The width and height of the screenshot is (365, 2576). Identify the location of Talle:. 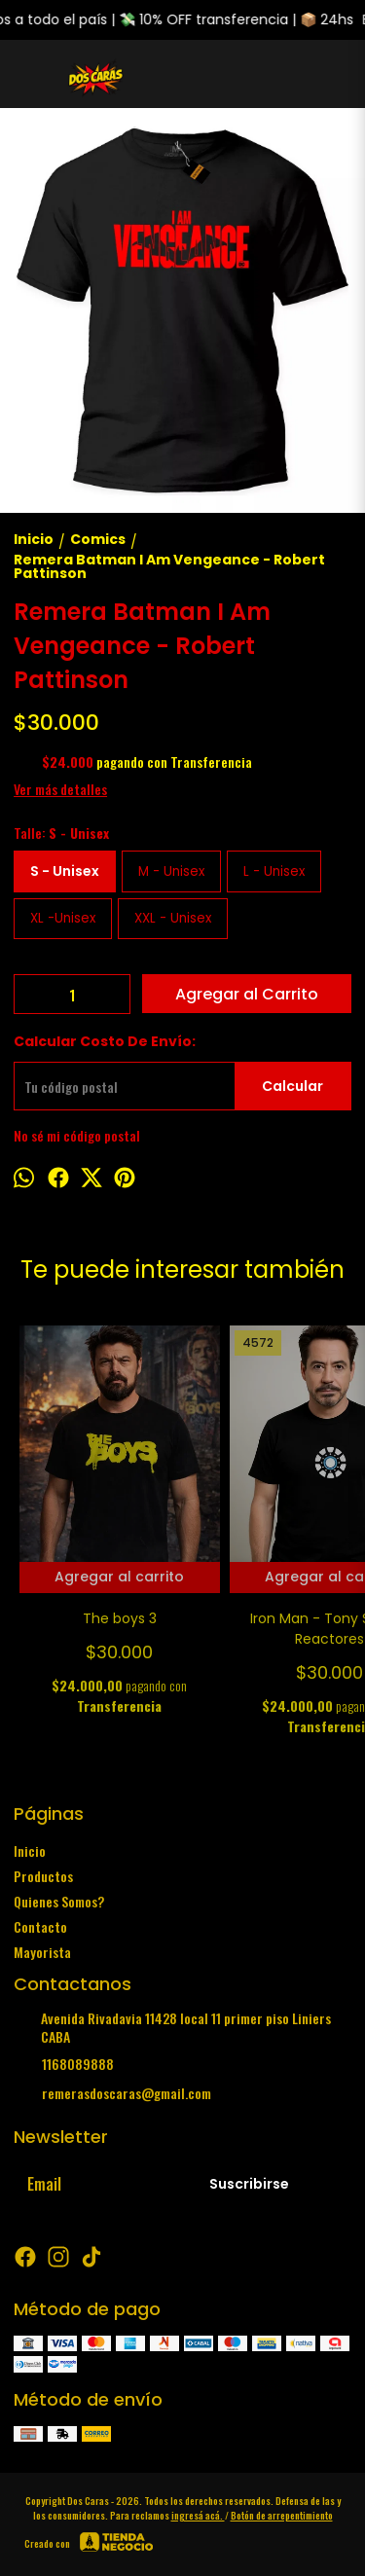
(61, 832).